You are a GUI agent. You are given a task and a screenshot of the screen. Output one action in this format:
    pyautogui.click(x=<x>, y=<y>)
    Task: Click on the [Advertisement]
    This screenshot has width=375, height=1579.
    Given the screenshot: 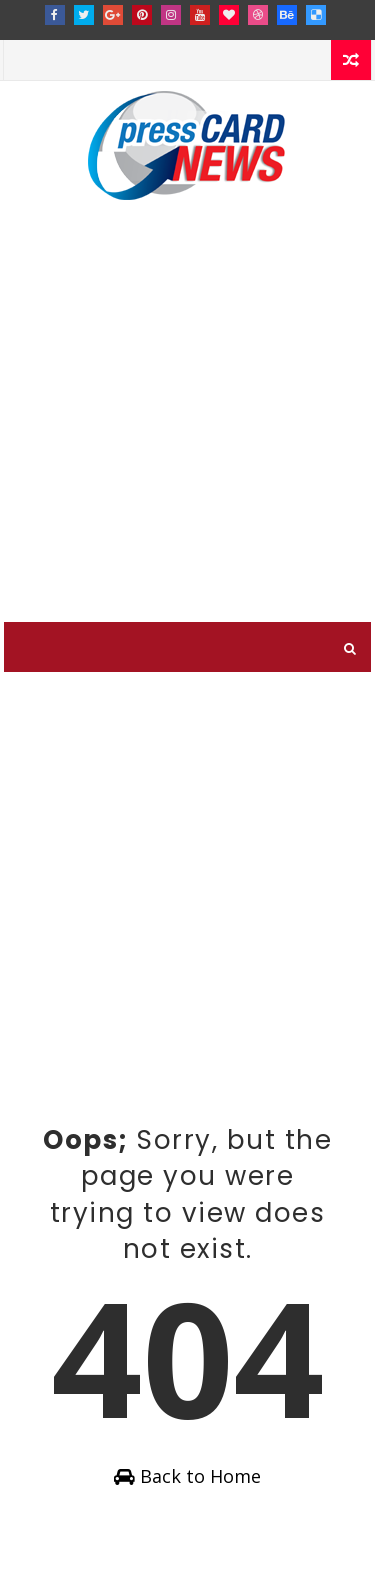 What is the action you would take?
    pyautogui.click(x=187, y=424)
    